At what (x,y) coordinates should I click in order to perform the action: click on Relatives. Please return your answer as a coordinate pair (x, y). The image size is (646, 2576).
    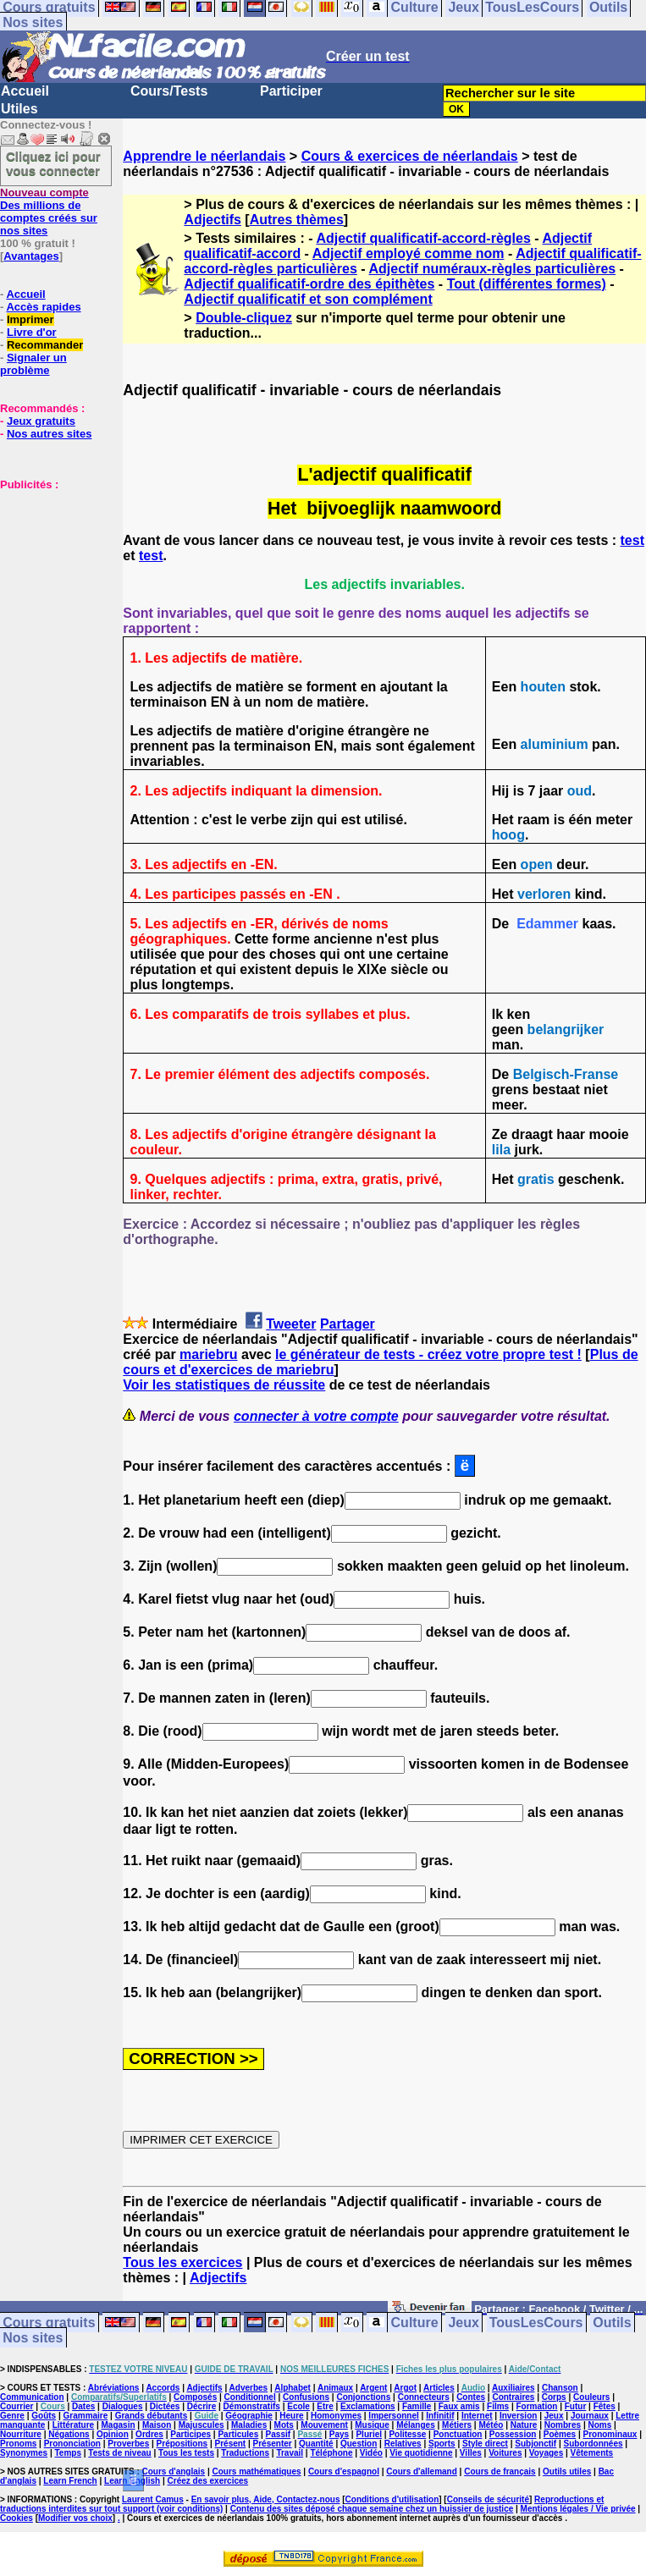
    Looking at the image, I should click on (403, 2443).